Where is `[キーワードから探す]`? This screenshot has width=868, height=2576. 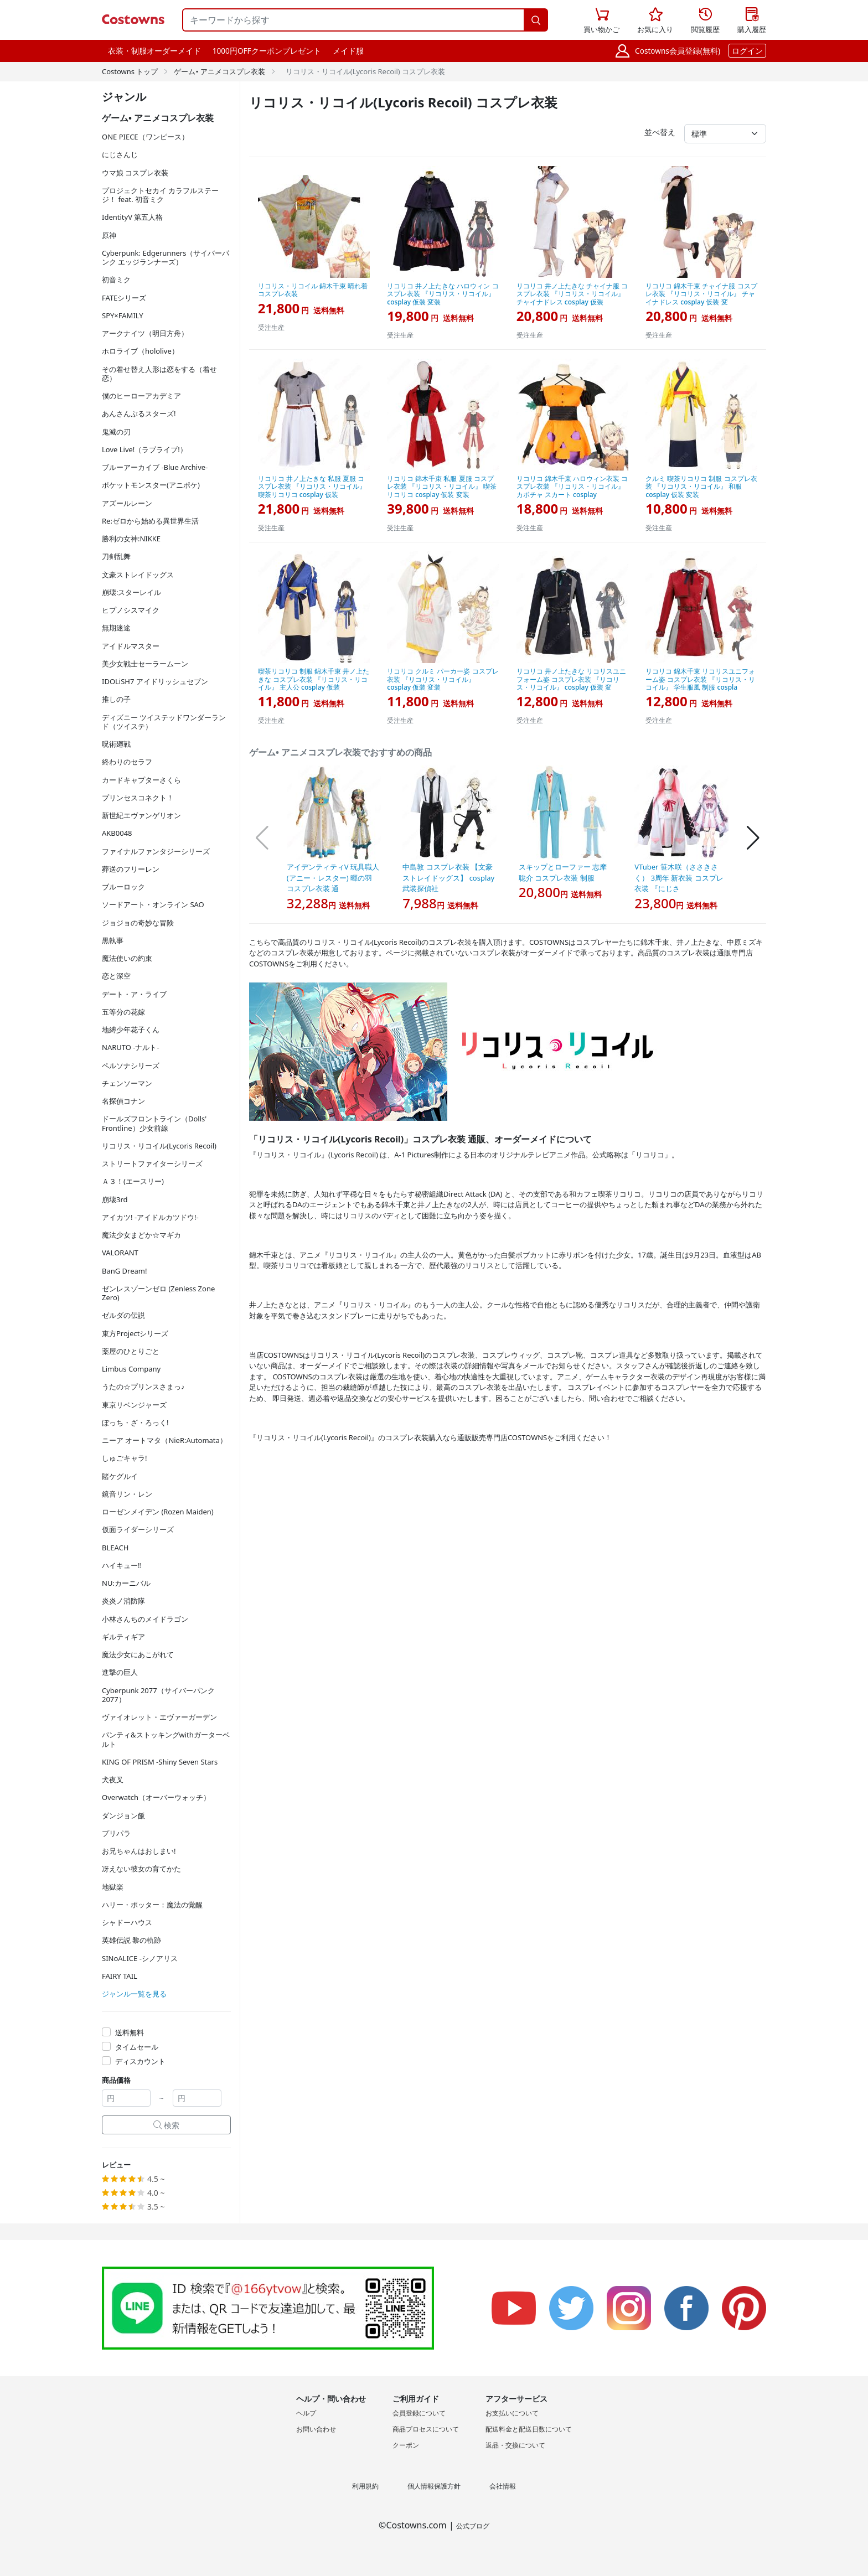
[キーワードから探す] is located at coordinates (353, 20).